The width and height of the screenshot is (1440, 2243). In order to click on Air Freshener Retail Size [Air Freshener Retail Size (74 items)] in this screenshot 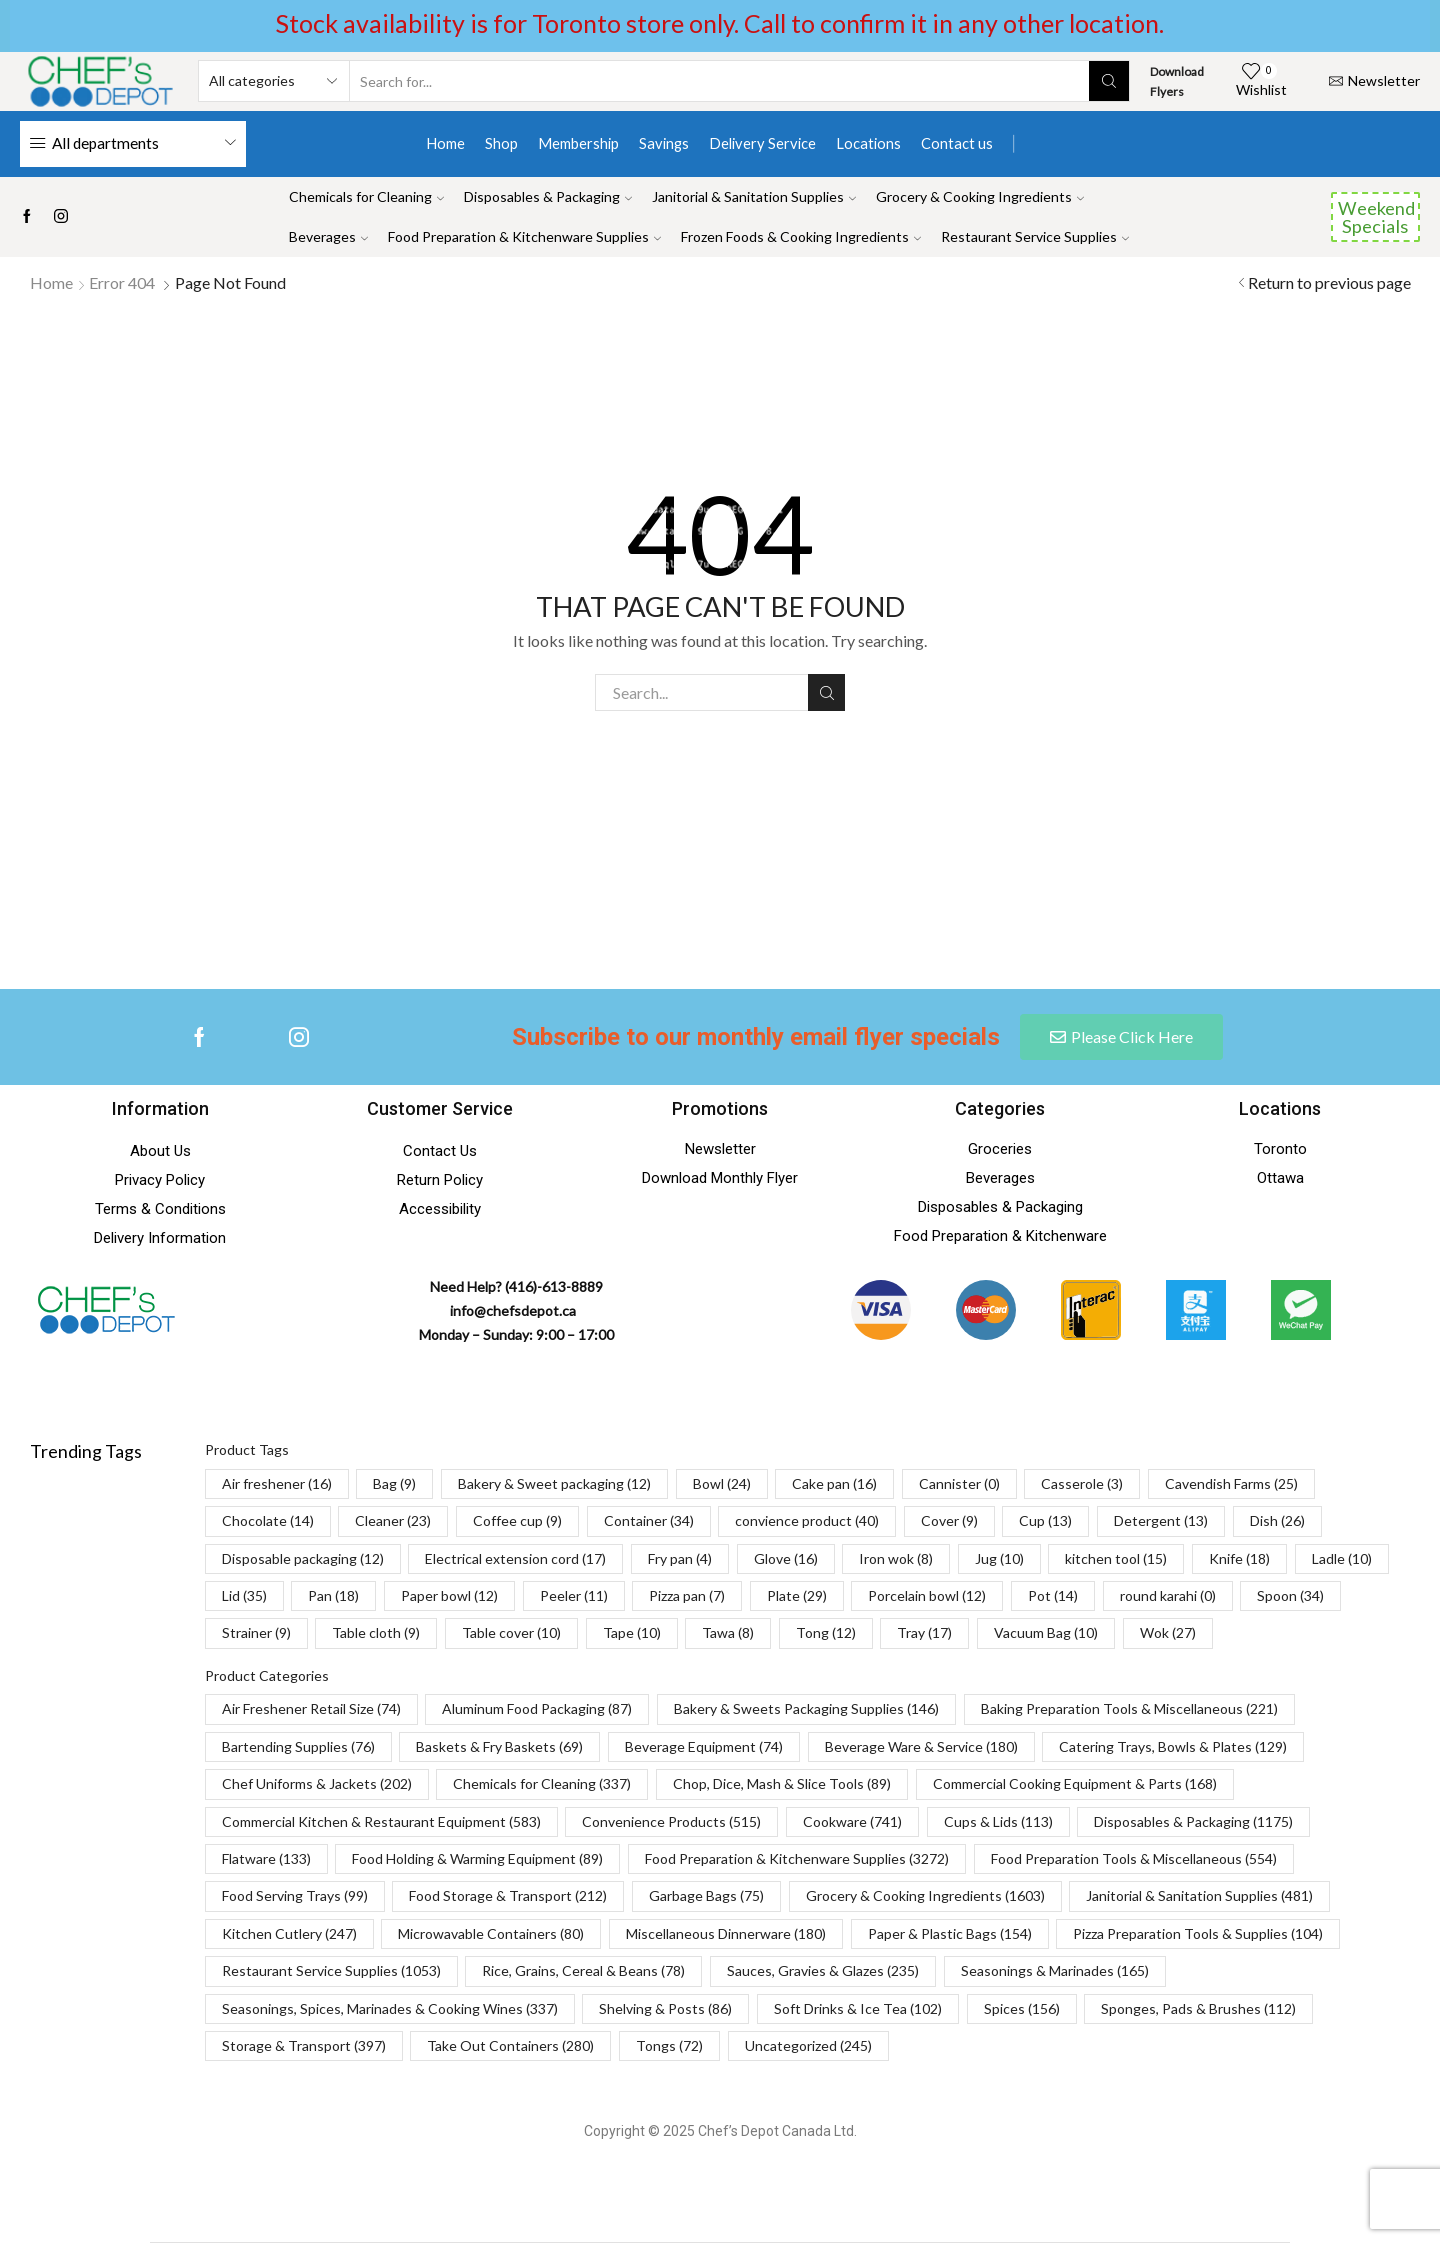, I will do `click(311, 1708)`.